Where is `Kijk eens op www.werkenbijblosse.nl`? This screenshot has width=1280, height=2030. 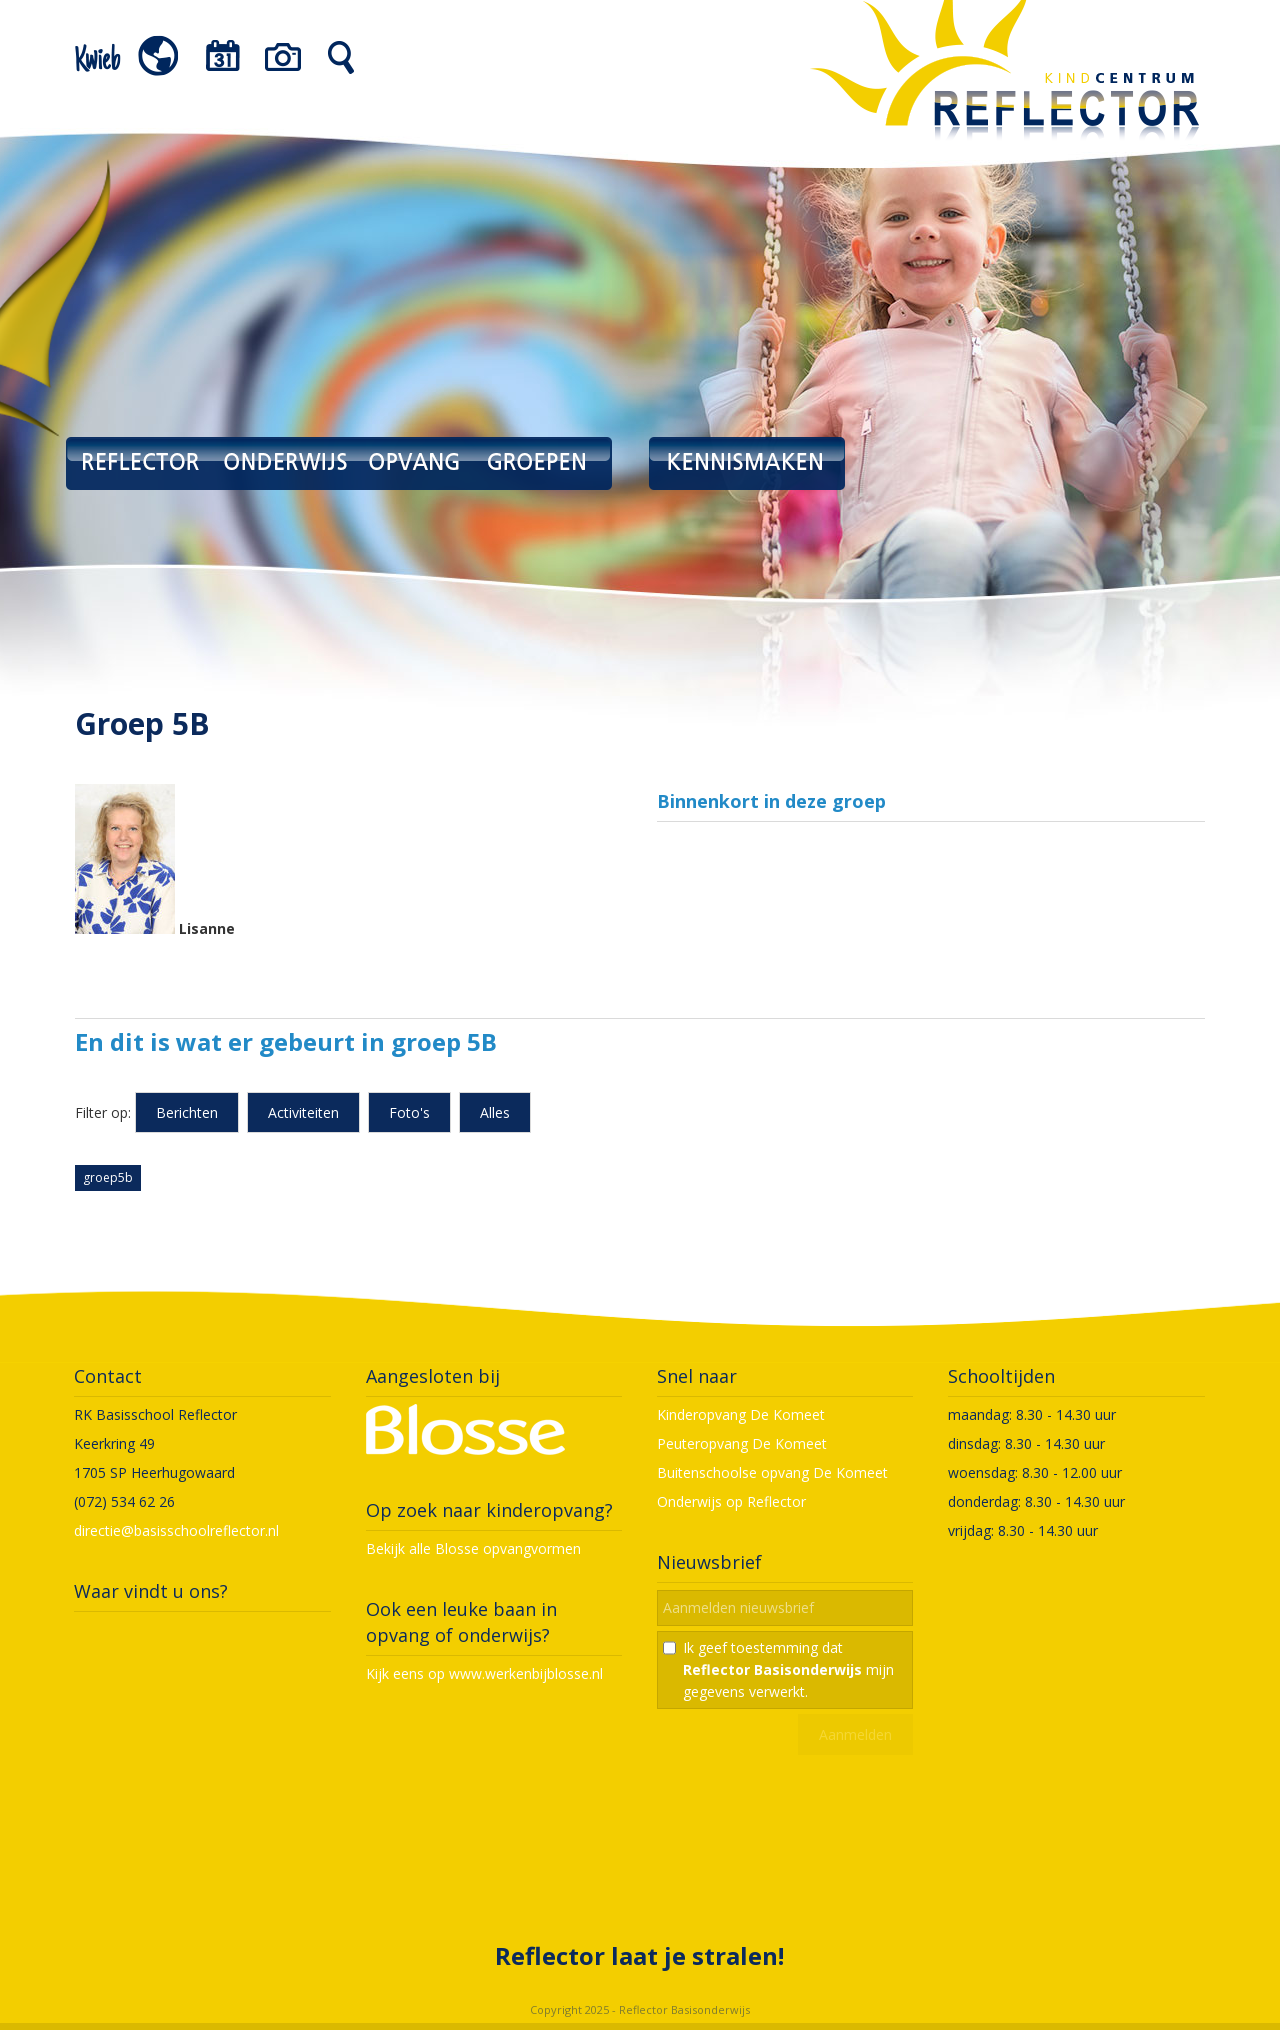
Kijk eens op www.werkenbijblosse.nl is located at coordinates (484, 1673).